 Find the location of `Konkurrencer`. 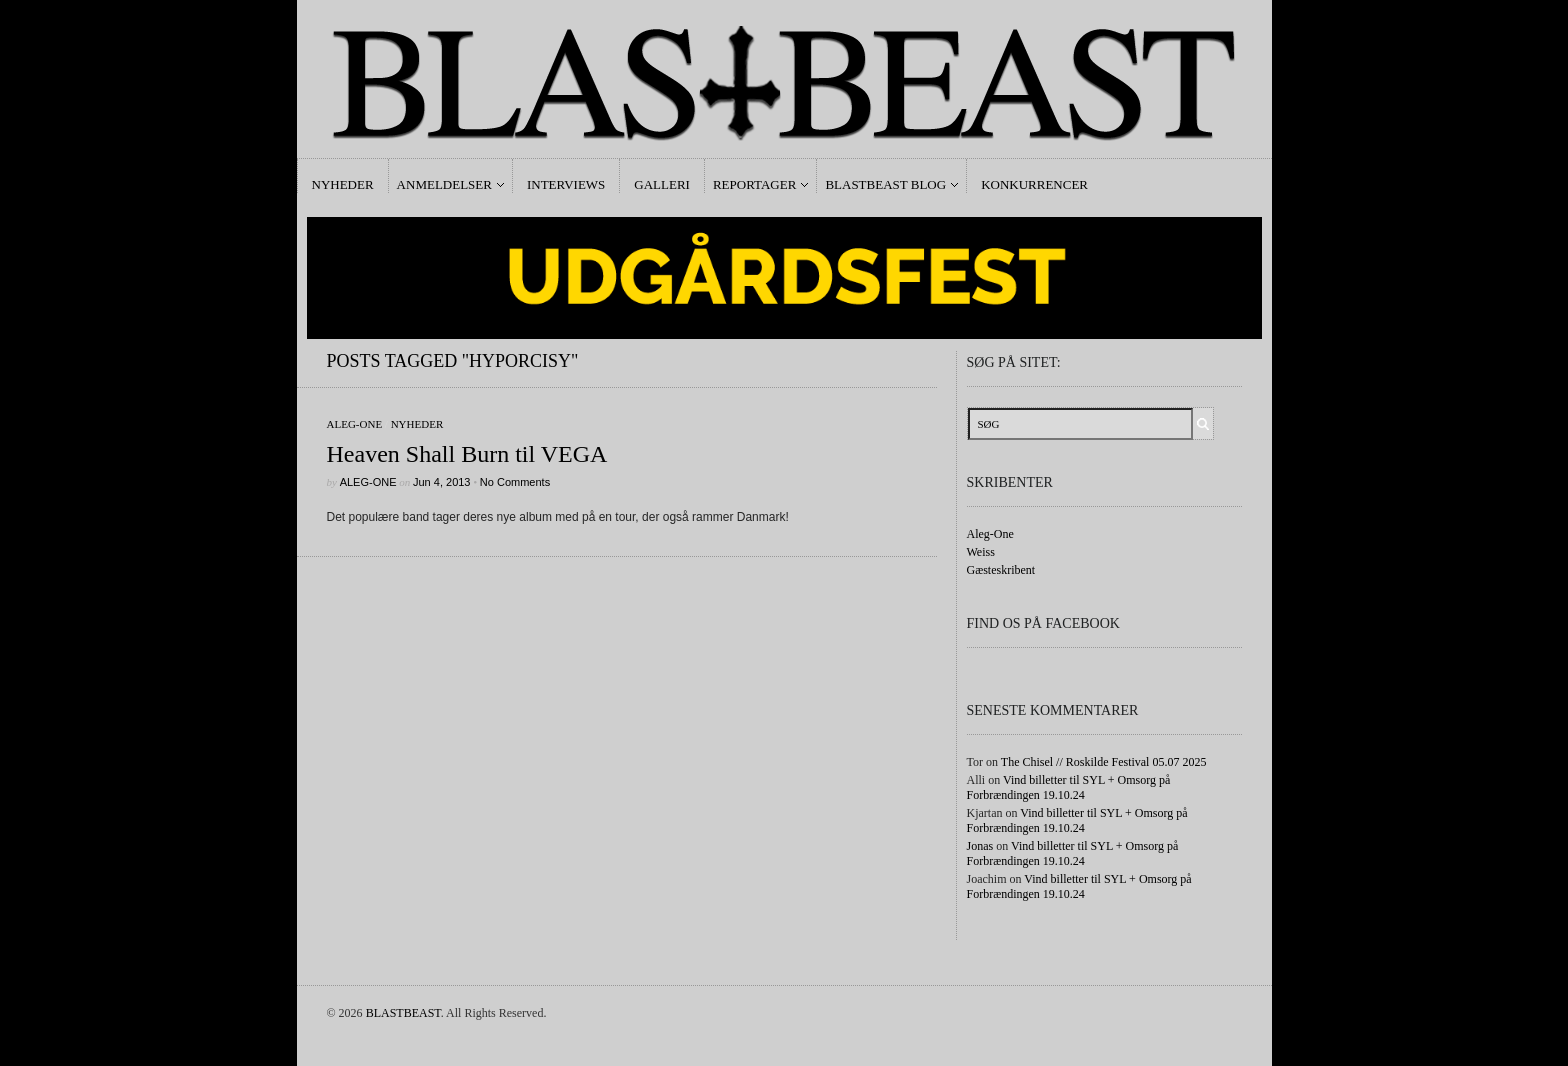

Konkurrencer is located at coordinates (1034, 184).